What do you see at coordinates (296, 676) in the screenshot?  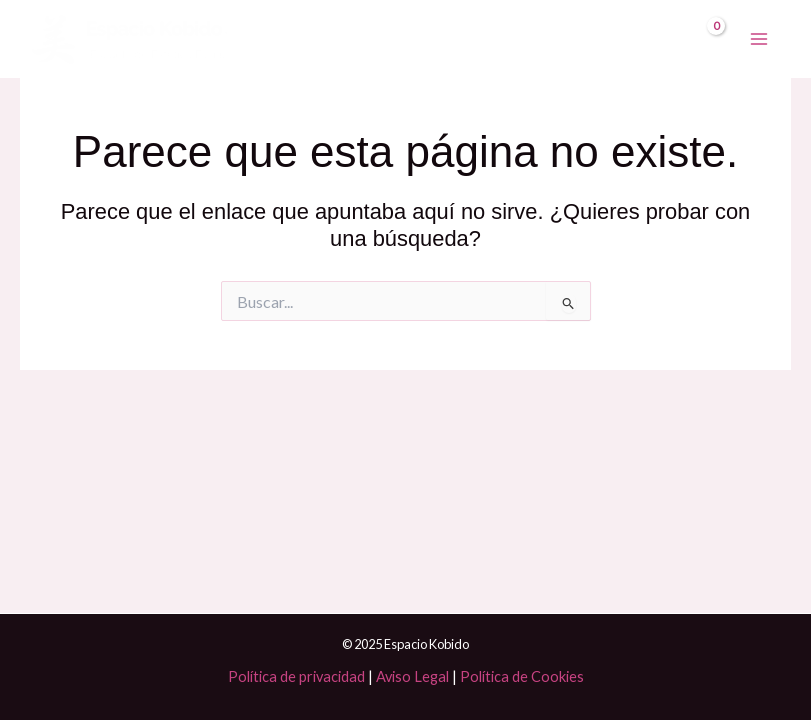 I see `Política de privacidad` at bounding box center [296, 676].